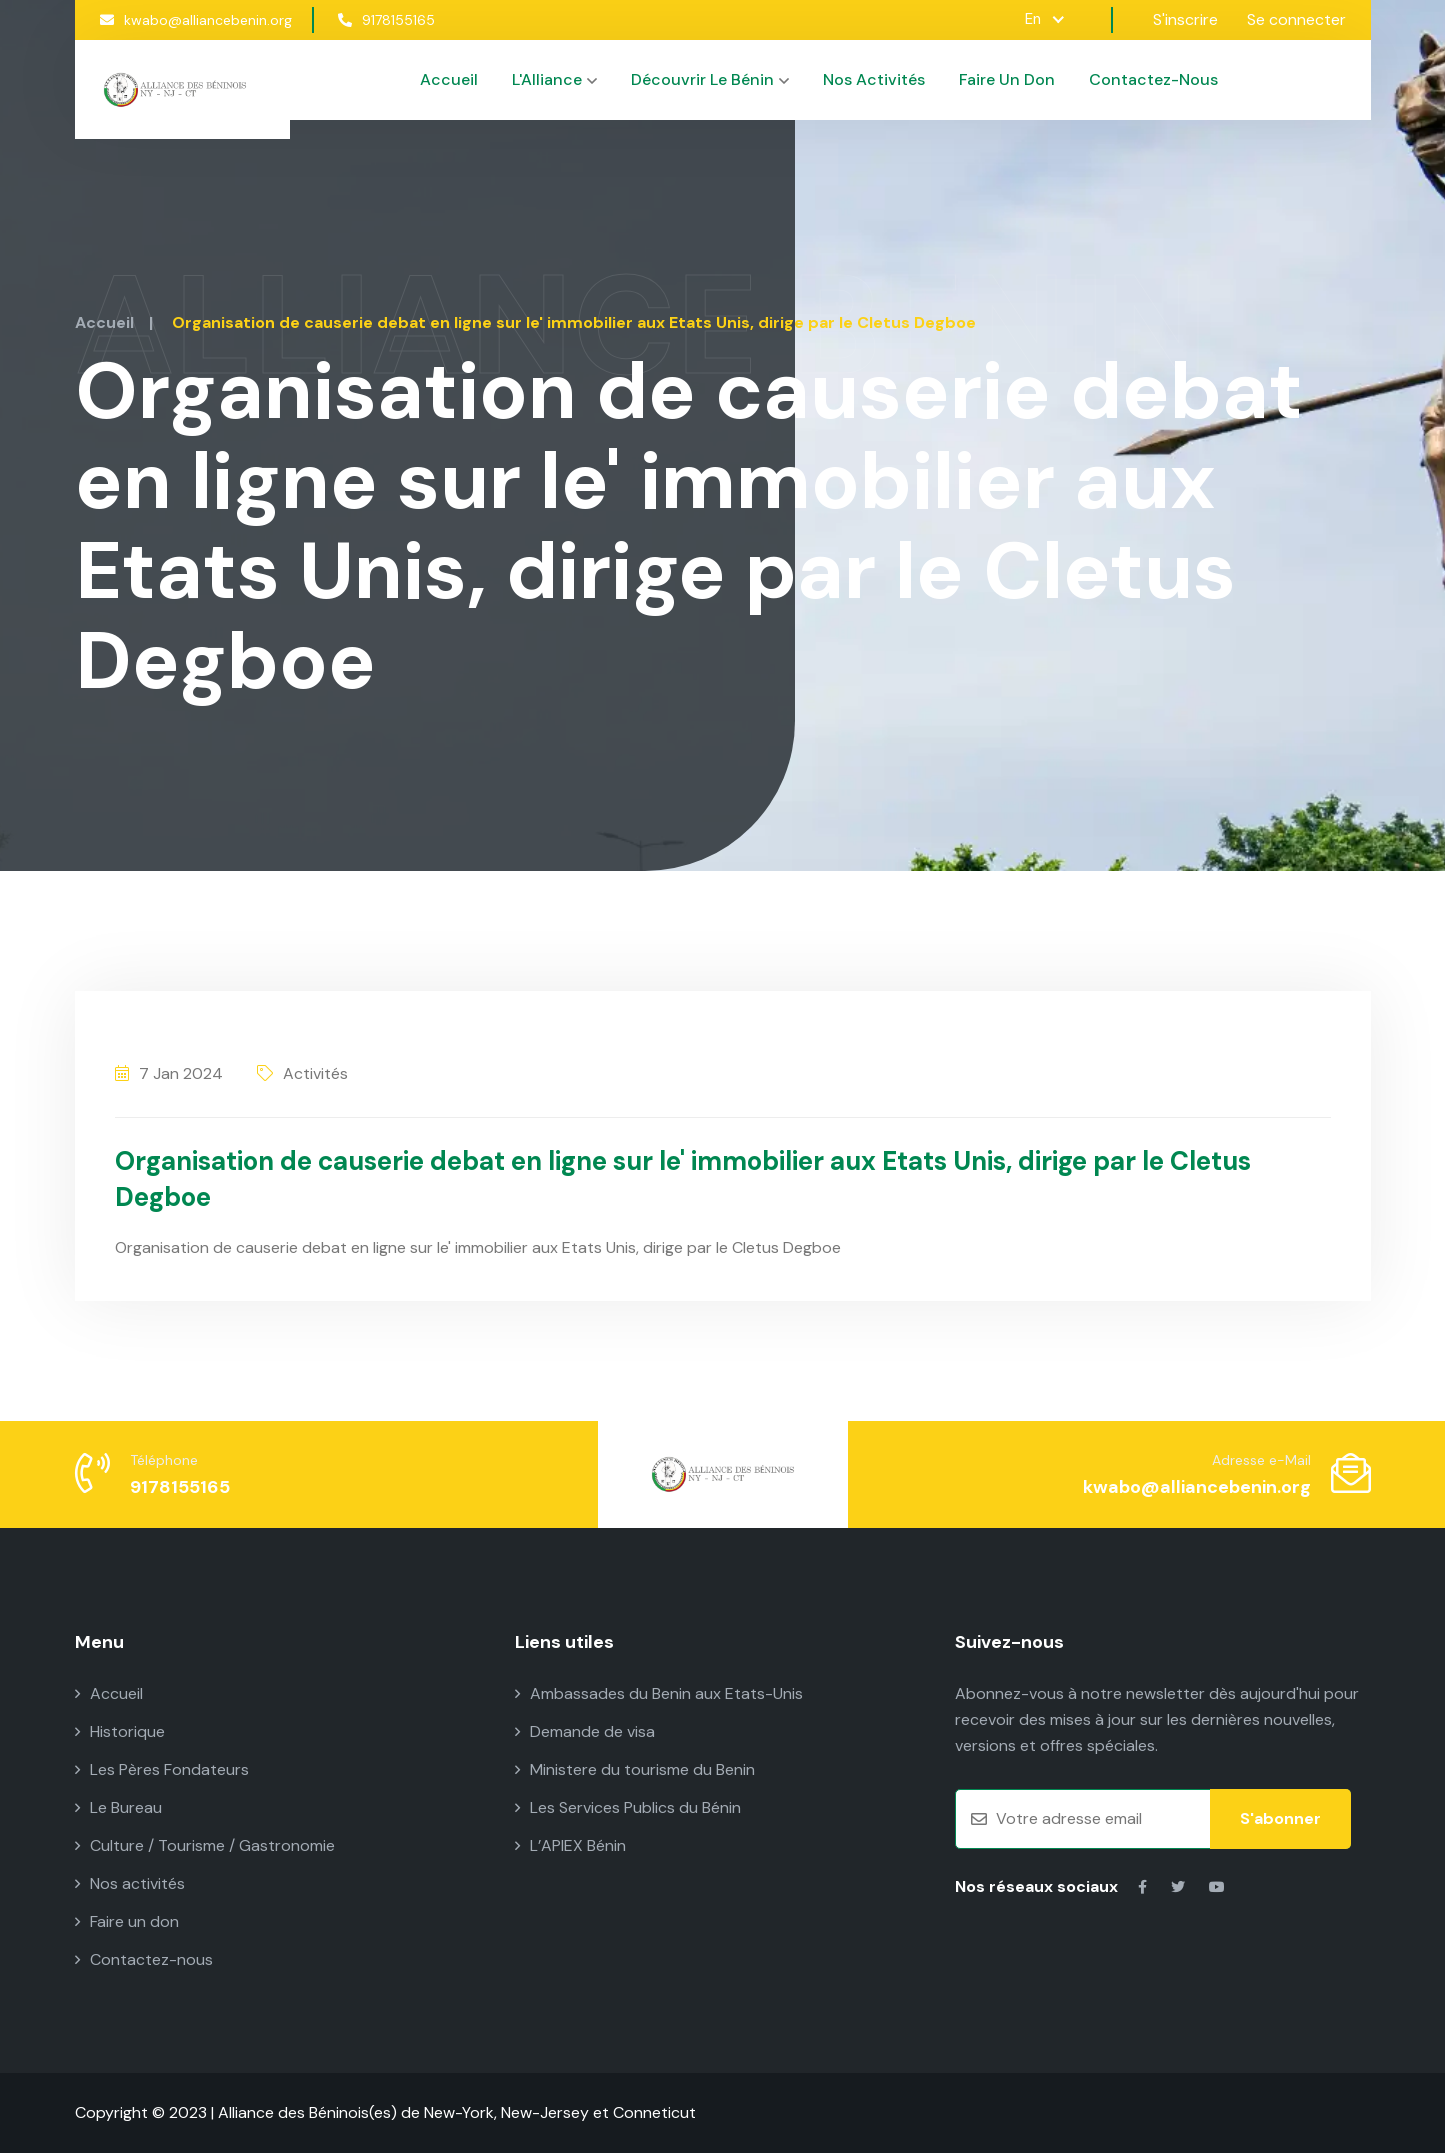 This screenshot has width=1445, height=2153. Describe the element at coordinates (874, 79) in the screenshot. I see `Nos activités` at that location.